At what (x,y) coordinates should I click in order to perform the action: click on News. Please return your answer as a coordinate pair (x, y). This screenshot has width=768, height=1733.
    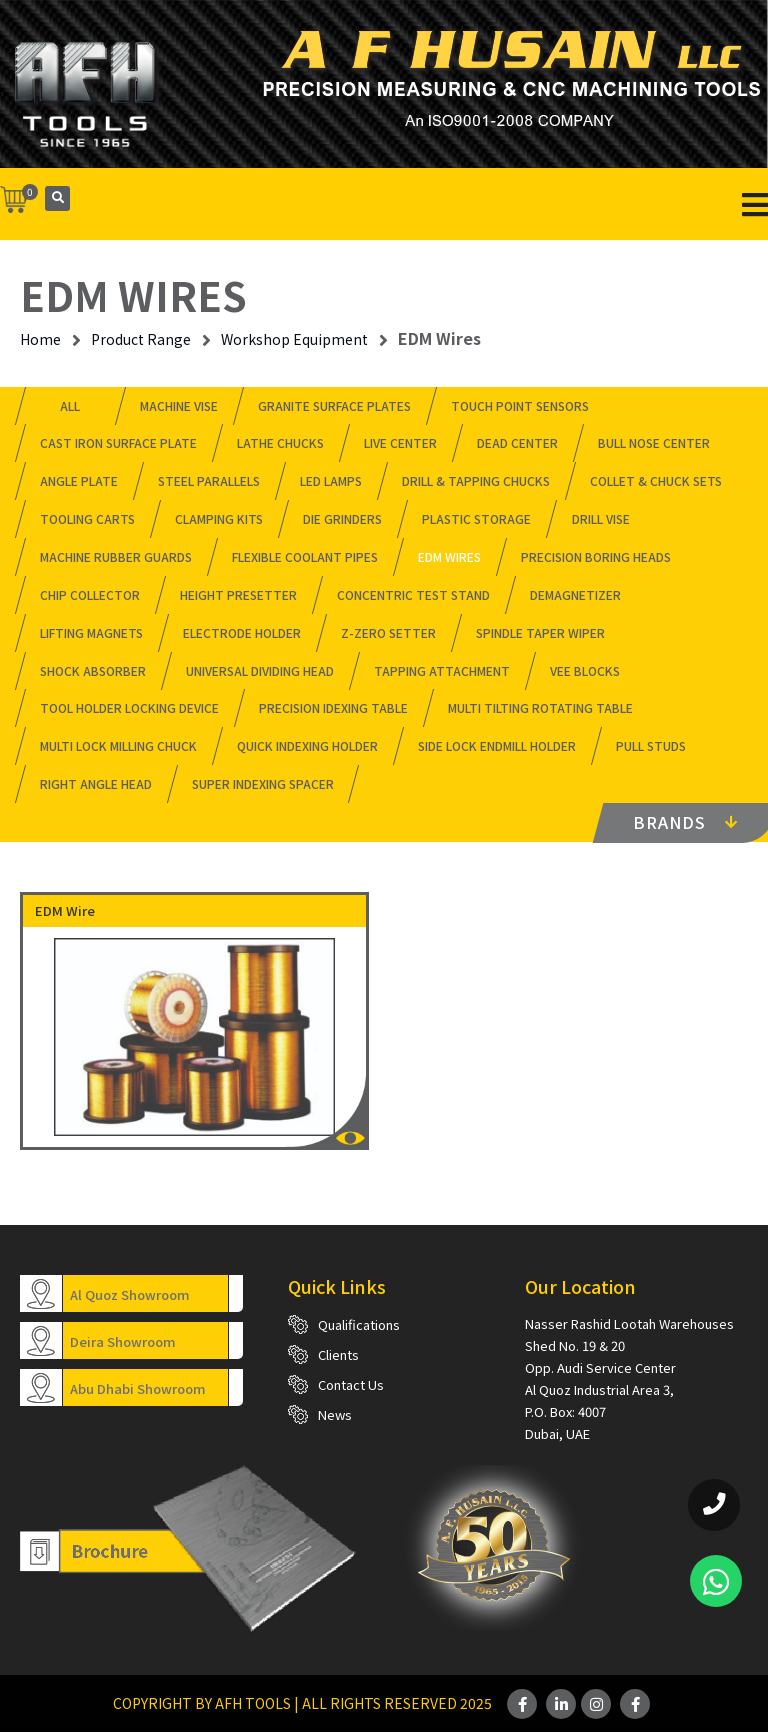
    Looking at the image, I should click on (335, 1415).